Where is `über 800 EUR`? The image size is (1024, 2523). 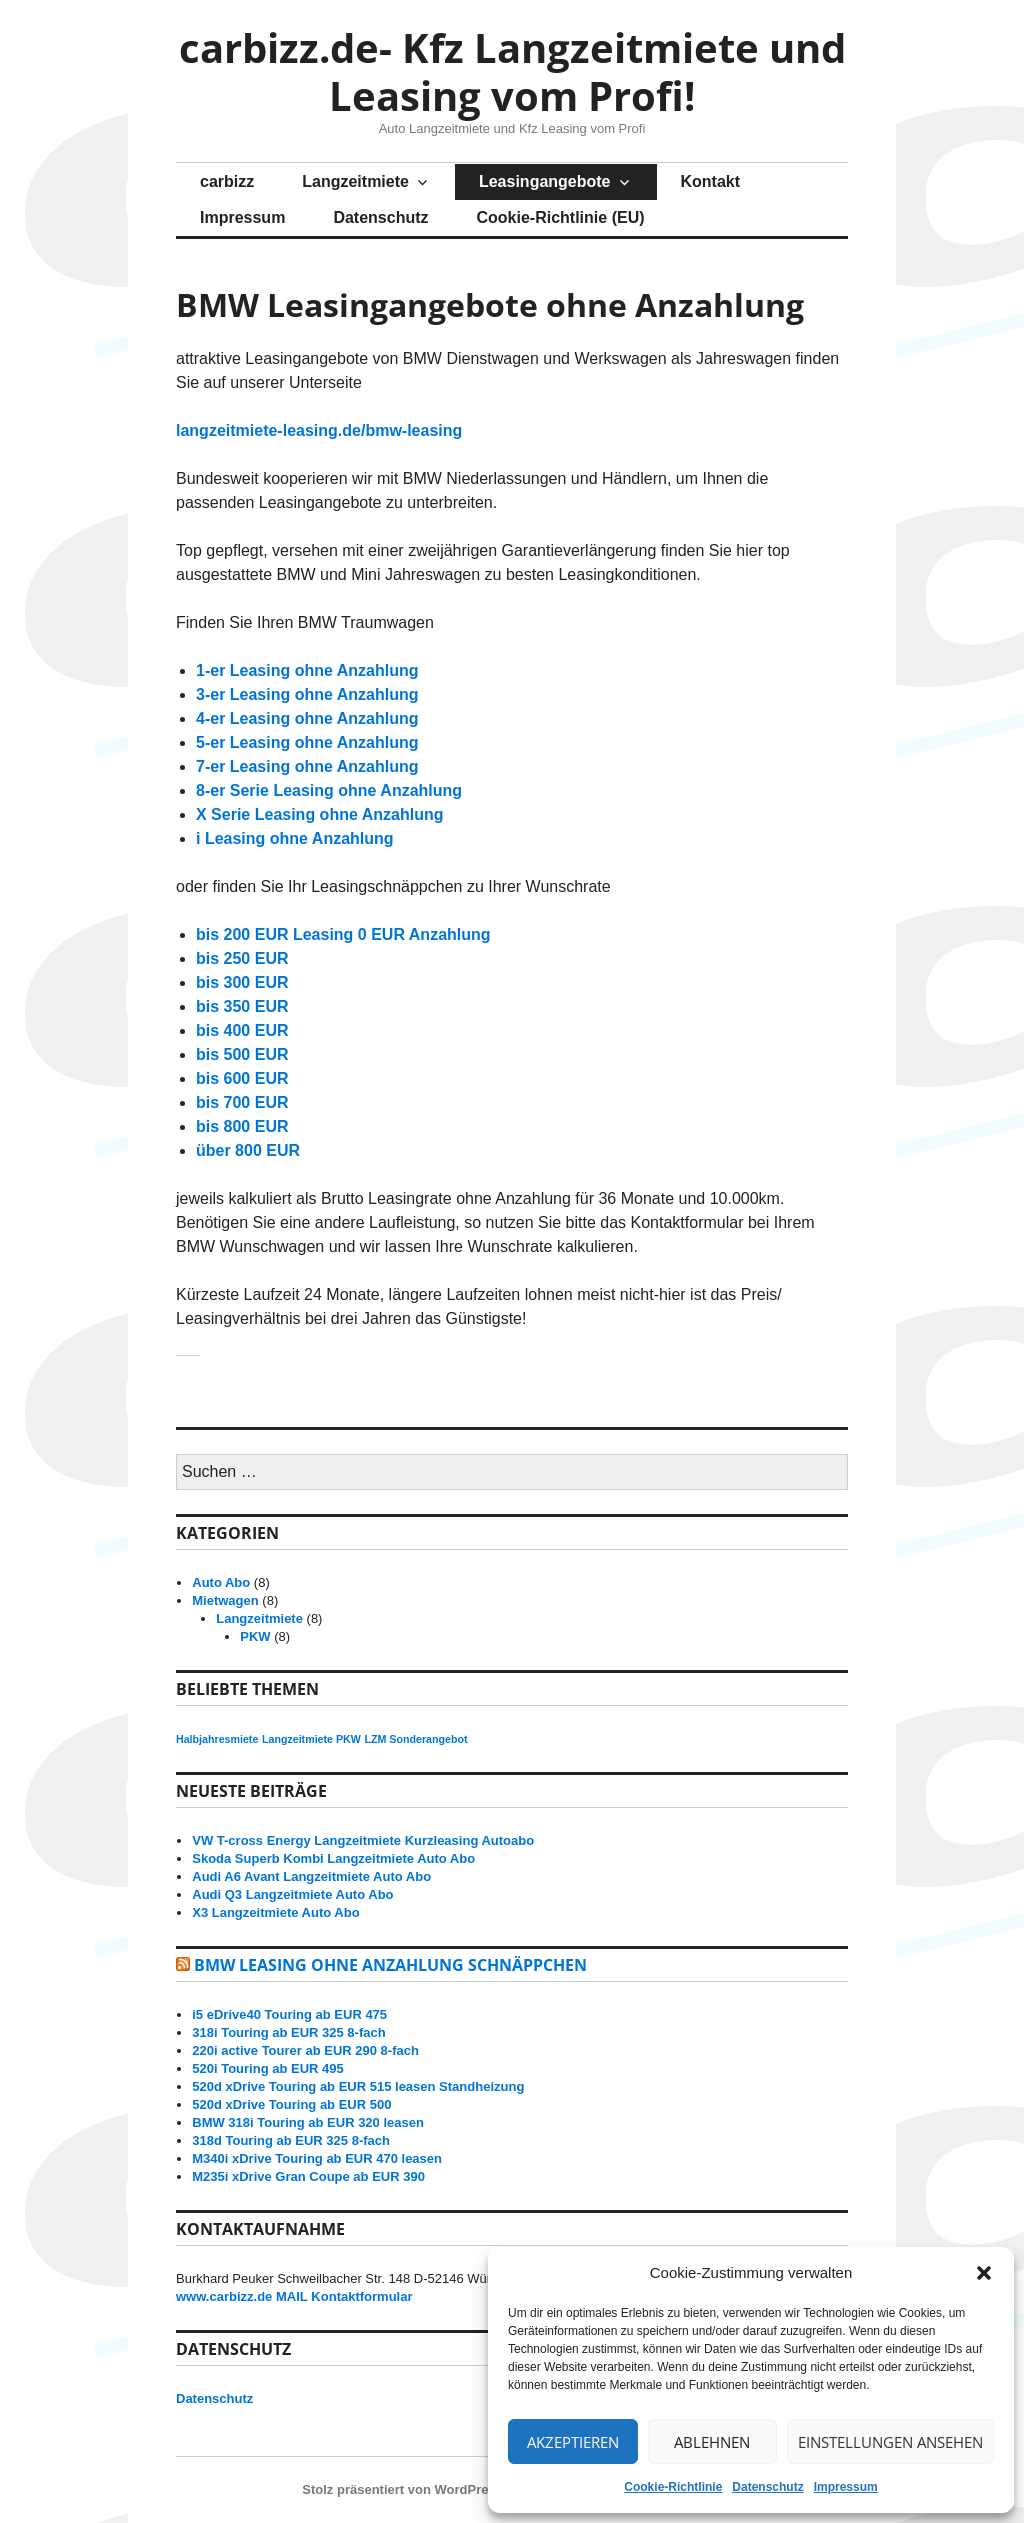 über 800 EUR is located at coordinates (248, 1150).